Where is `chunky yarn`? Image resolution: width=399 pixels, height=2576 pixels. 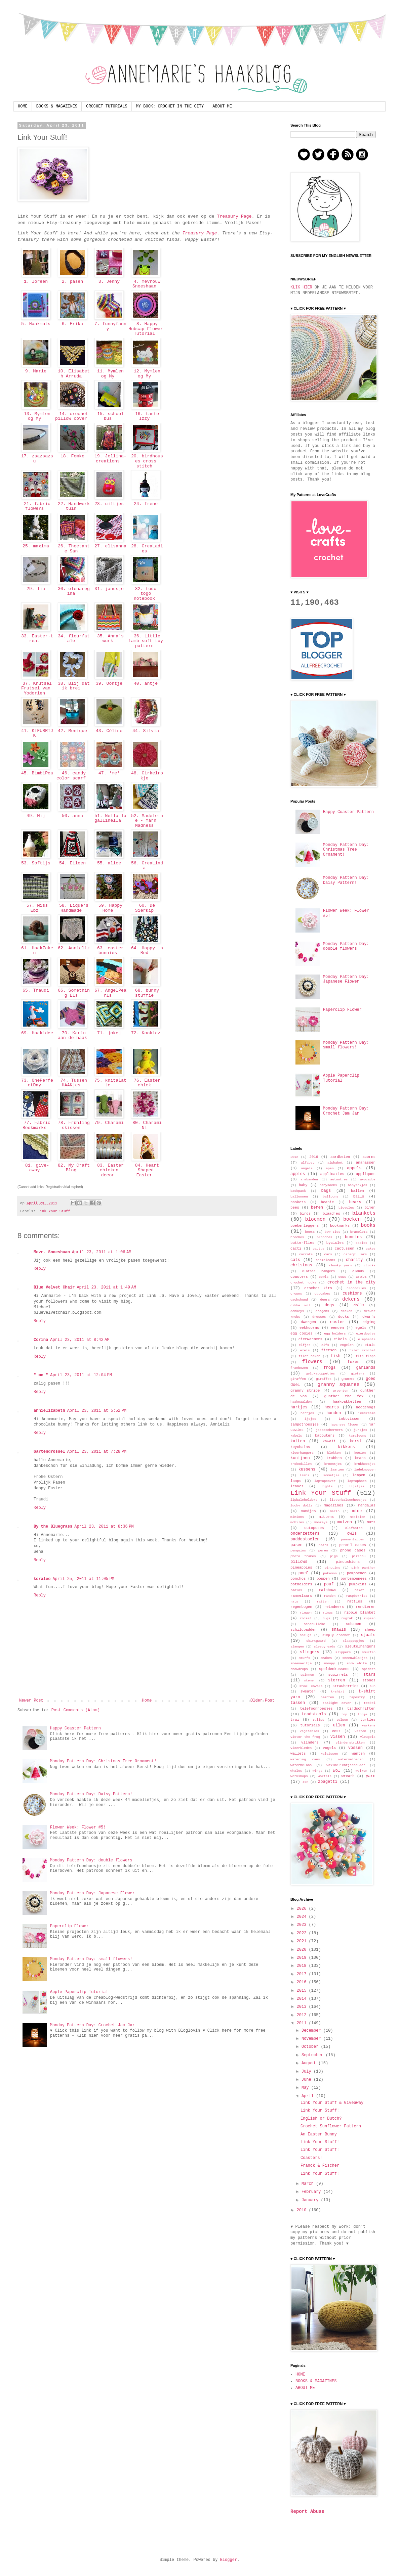
chunky yarn is located at coordinates (340, 1265).